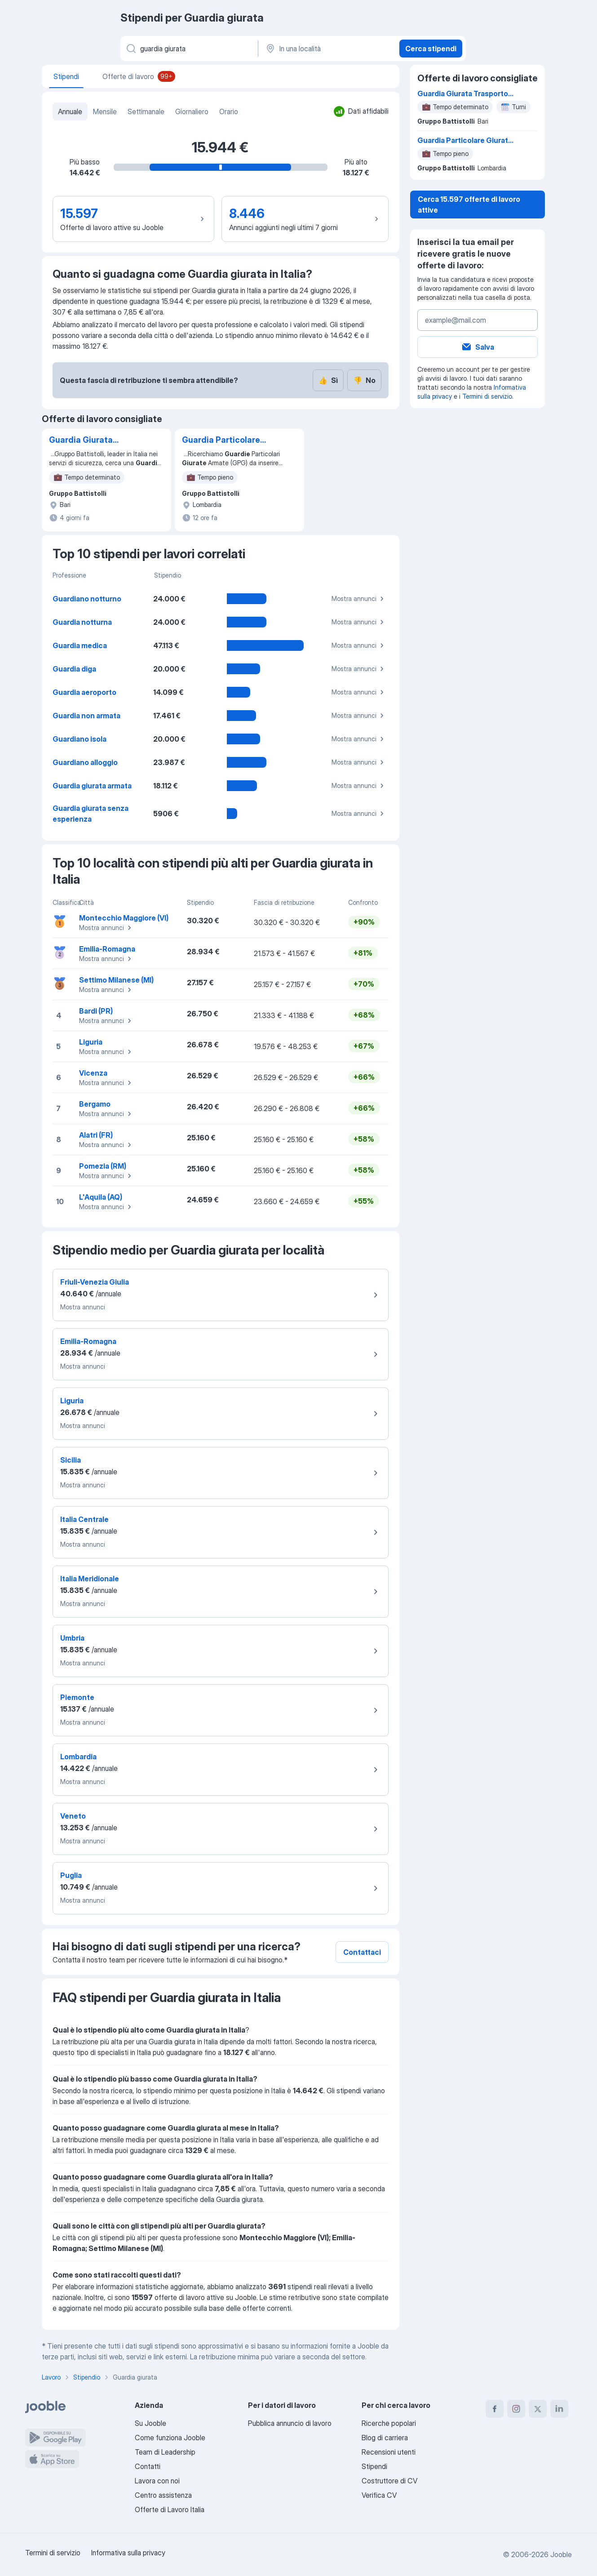 The height and width of the screenshot is (2576, 597). What do you see at coordinates (157, 2480) in the screenshot?
I see `Lavora con noi` at bounding box center [157, 2480].